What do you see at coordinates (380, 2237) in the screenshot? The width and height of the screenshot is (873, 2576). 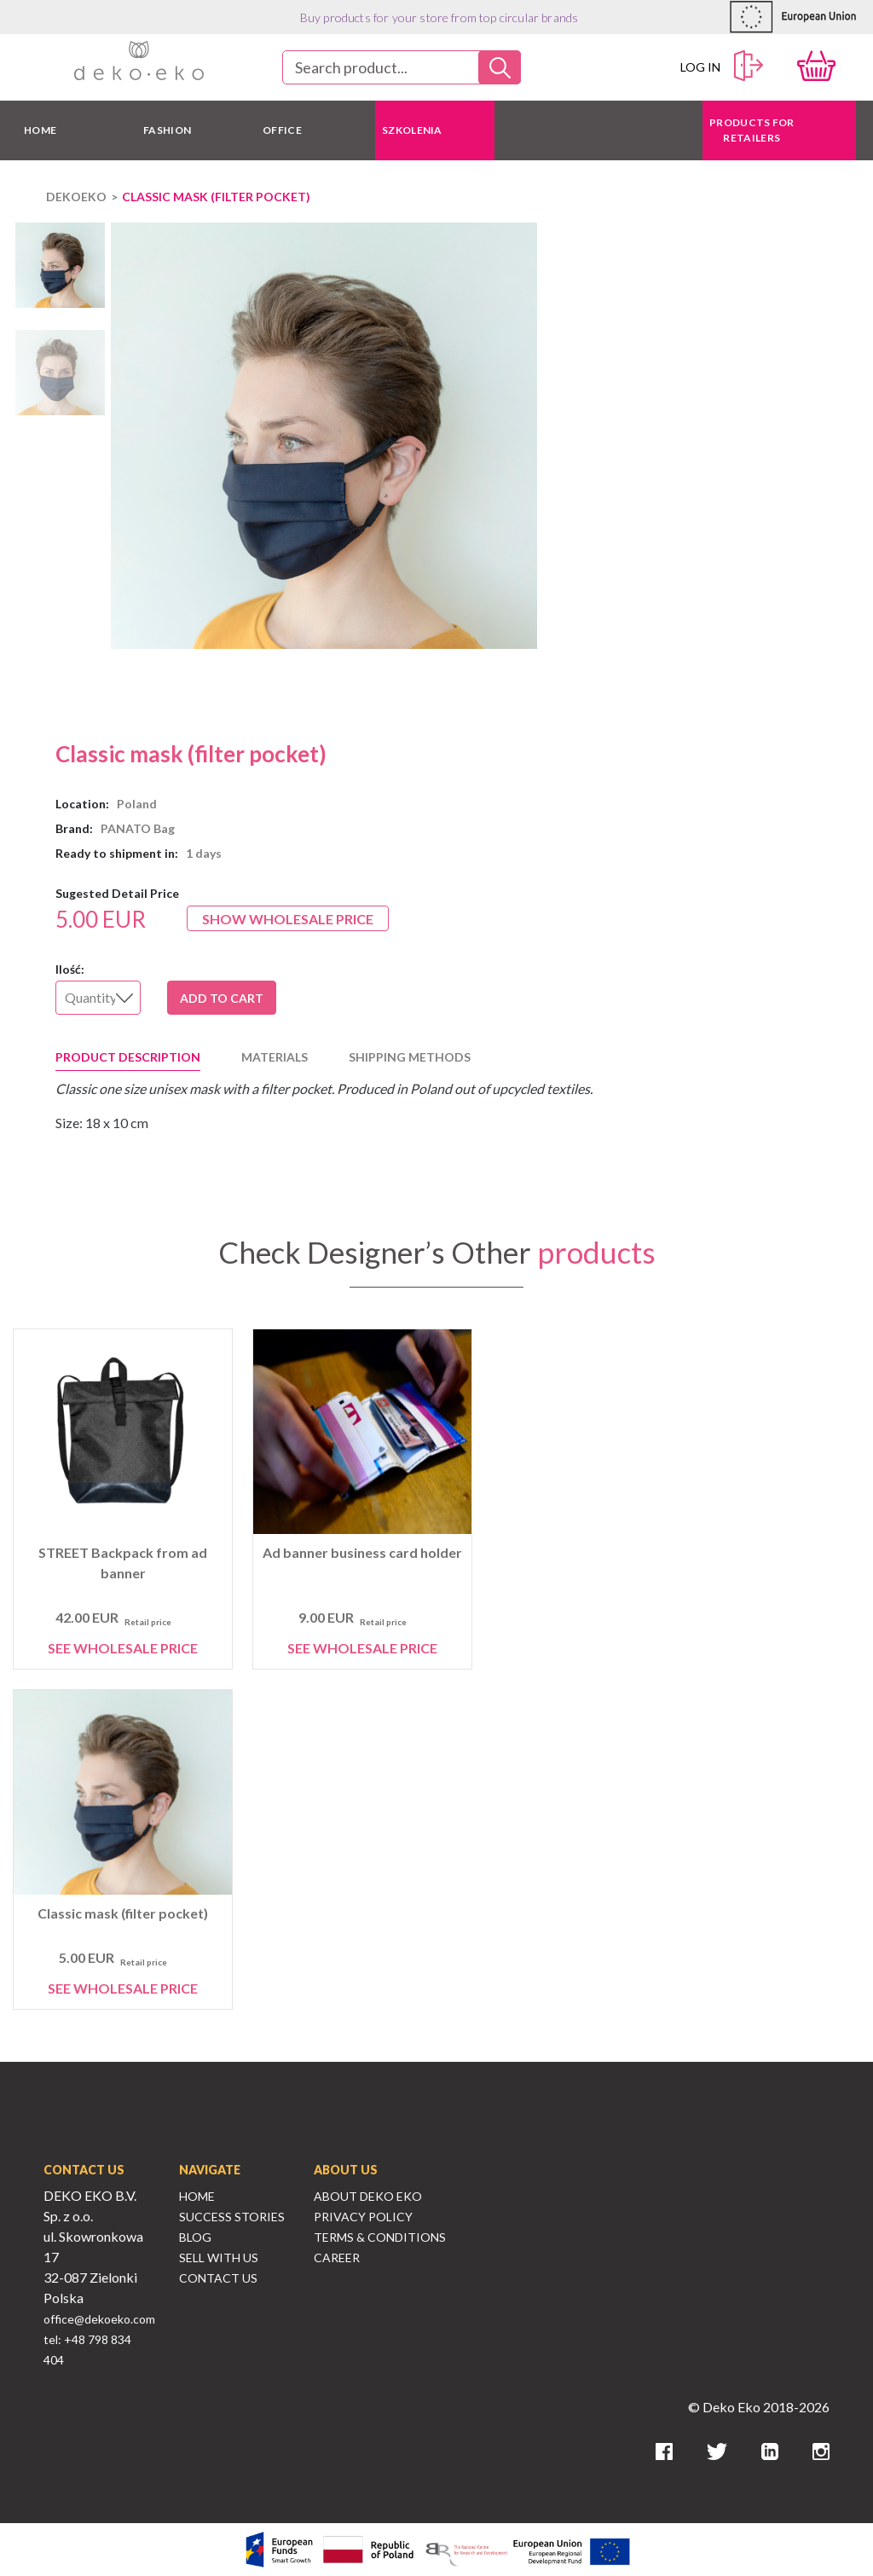 I see `Terms & Conditions` at bounding box center [380, 2237].